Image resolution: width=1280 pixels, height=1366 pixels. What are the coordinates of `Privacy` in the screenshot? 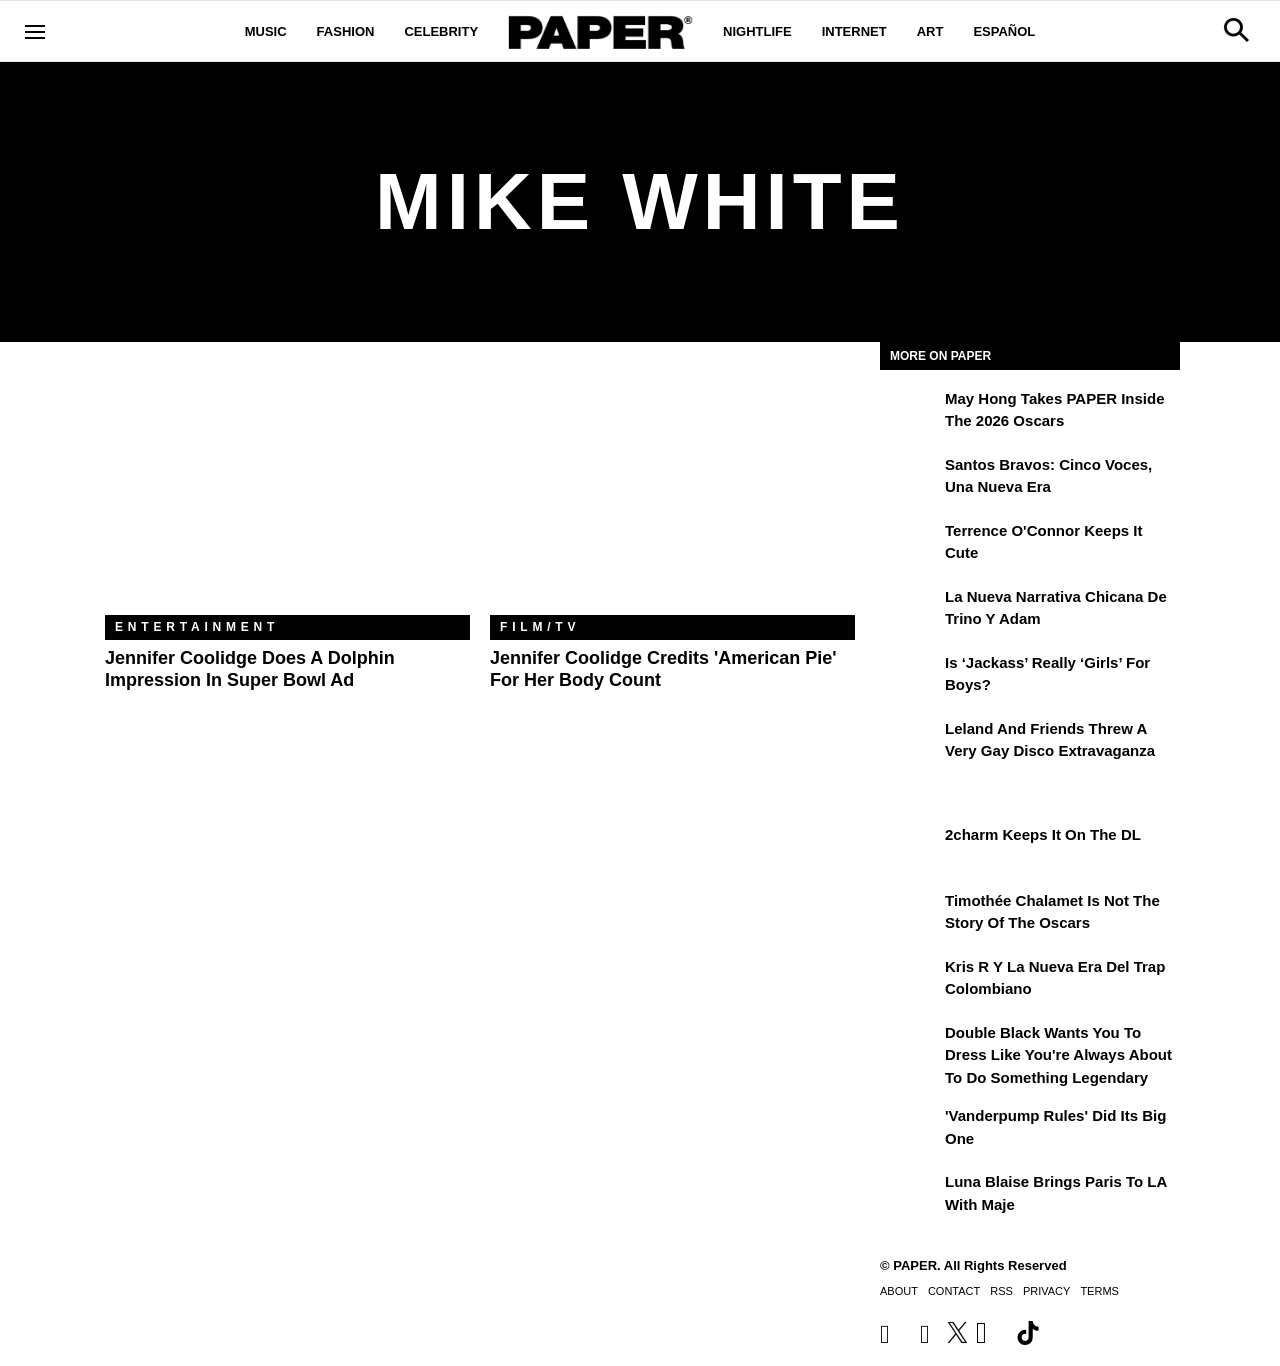 It's located at (1046, 1291).